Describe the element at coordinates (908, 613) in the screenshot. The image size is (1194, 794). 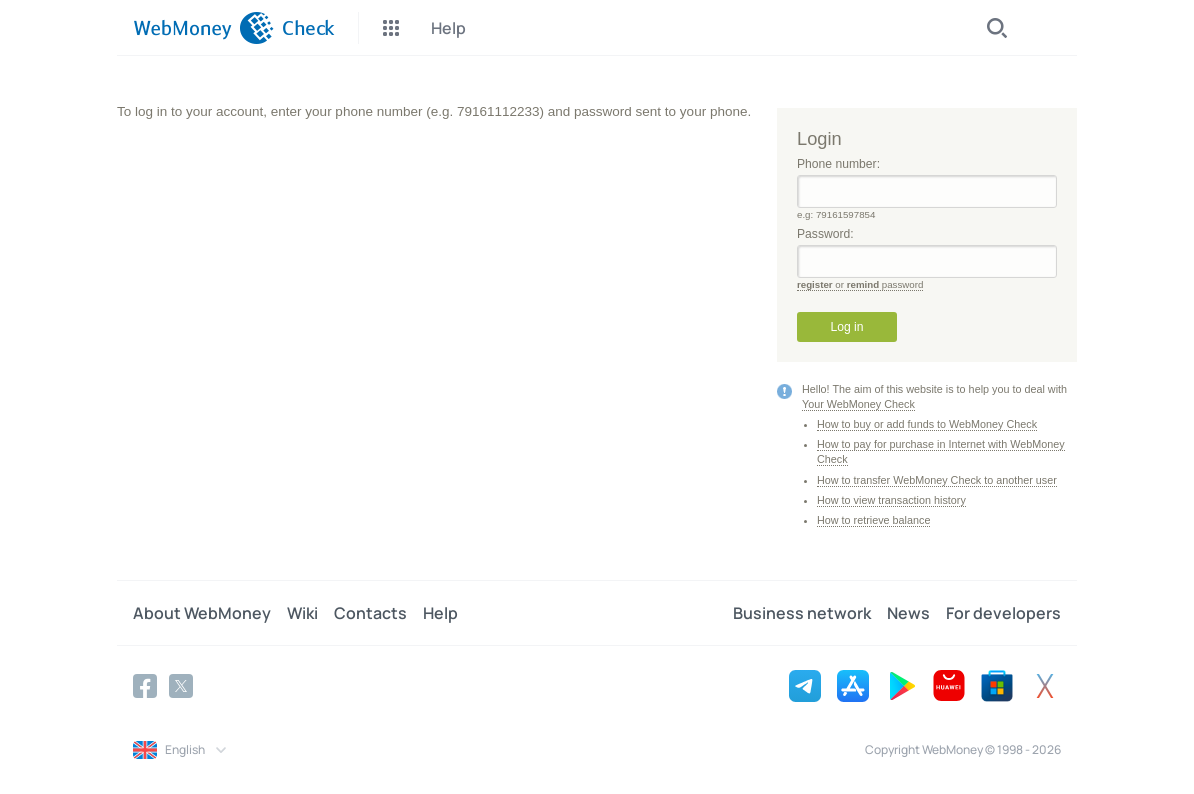
I see `News` at that location.